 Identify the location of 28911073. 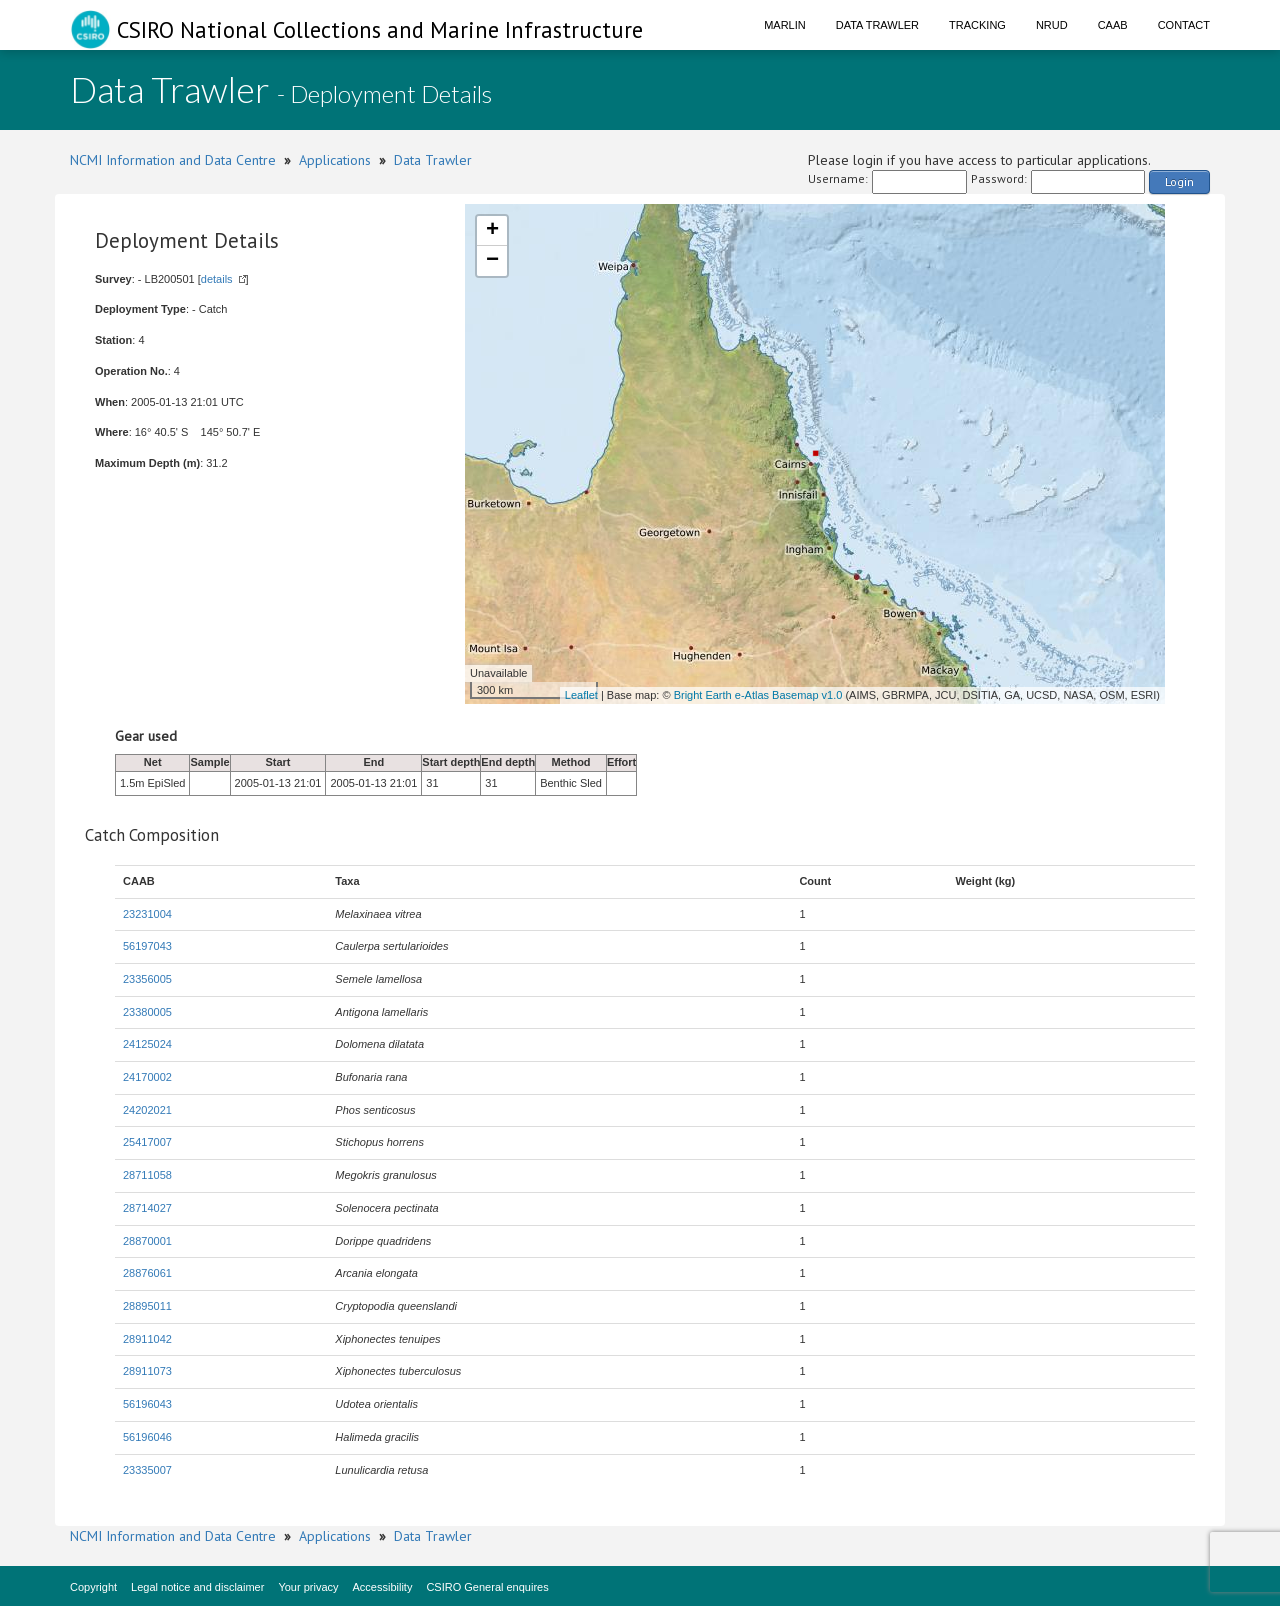
(147, 1371).